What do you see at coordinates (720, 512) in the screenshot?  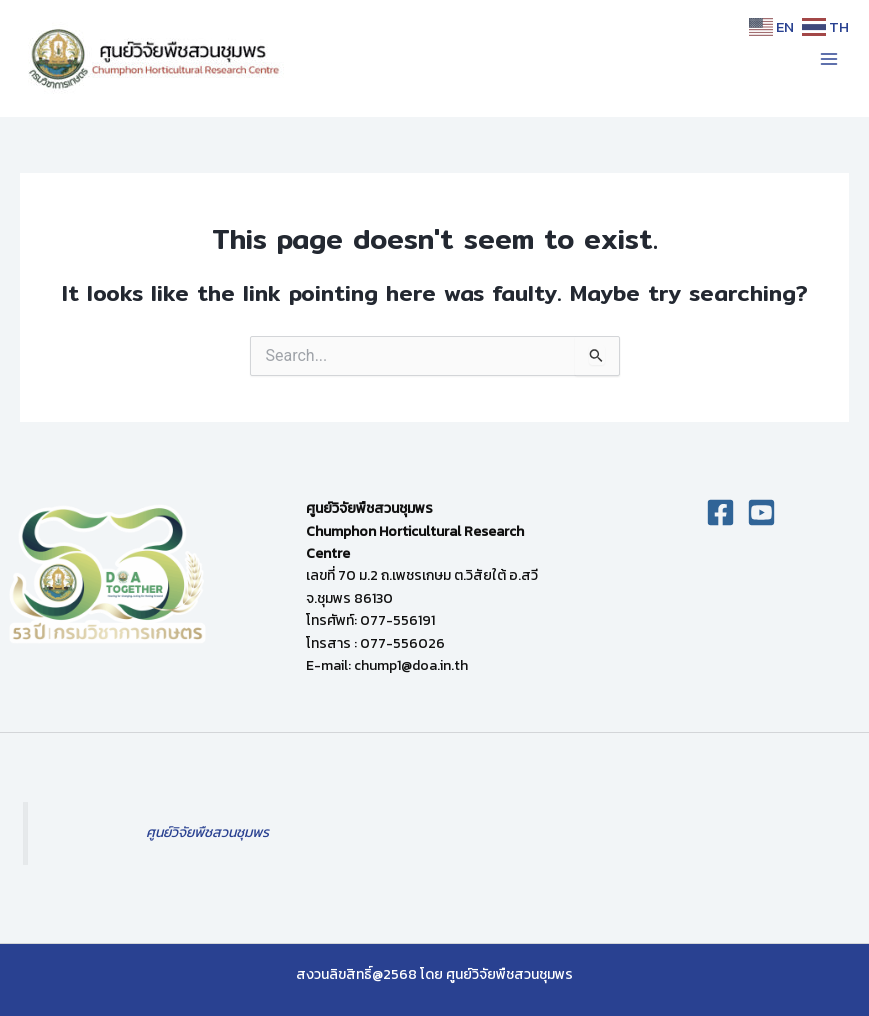 I see `[Facebook]` at bounding box center [720, 512].